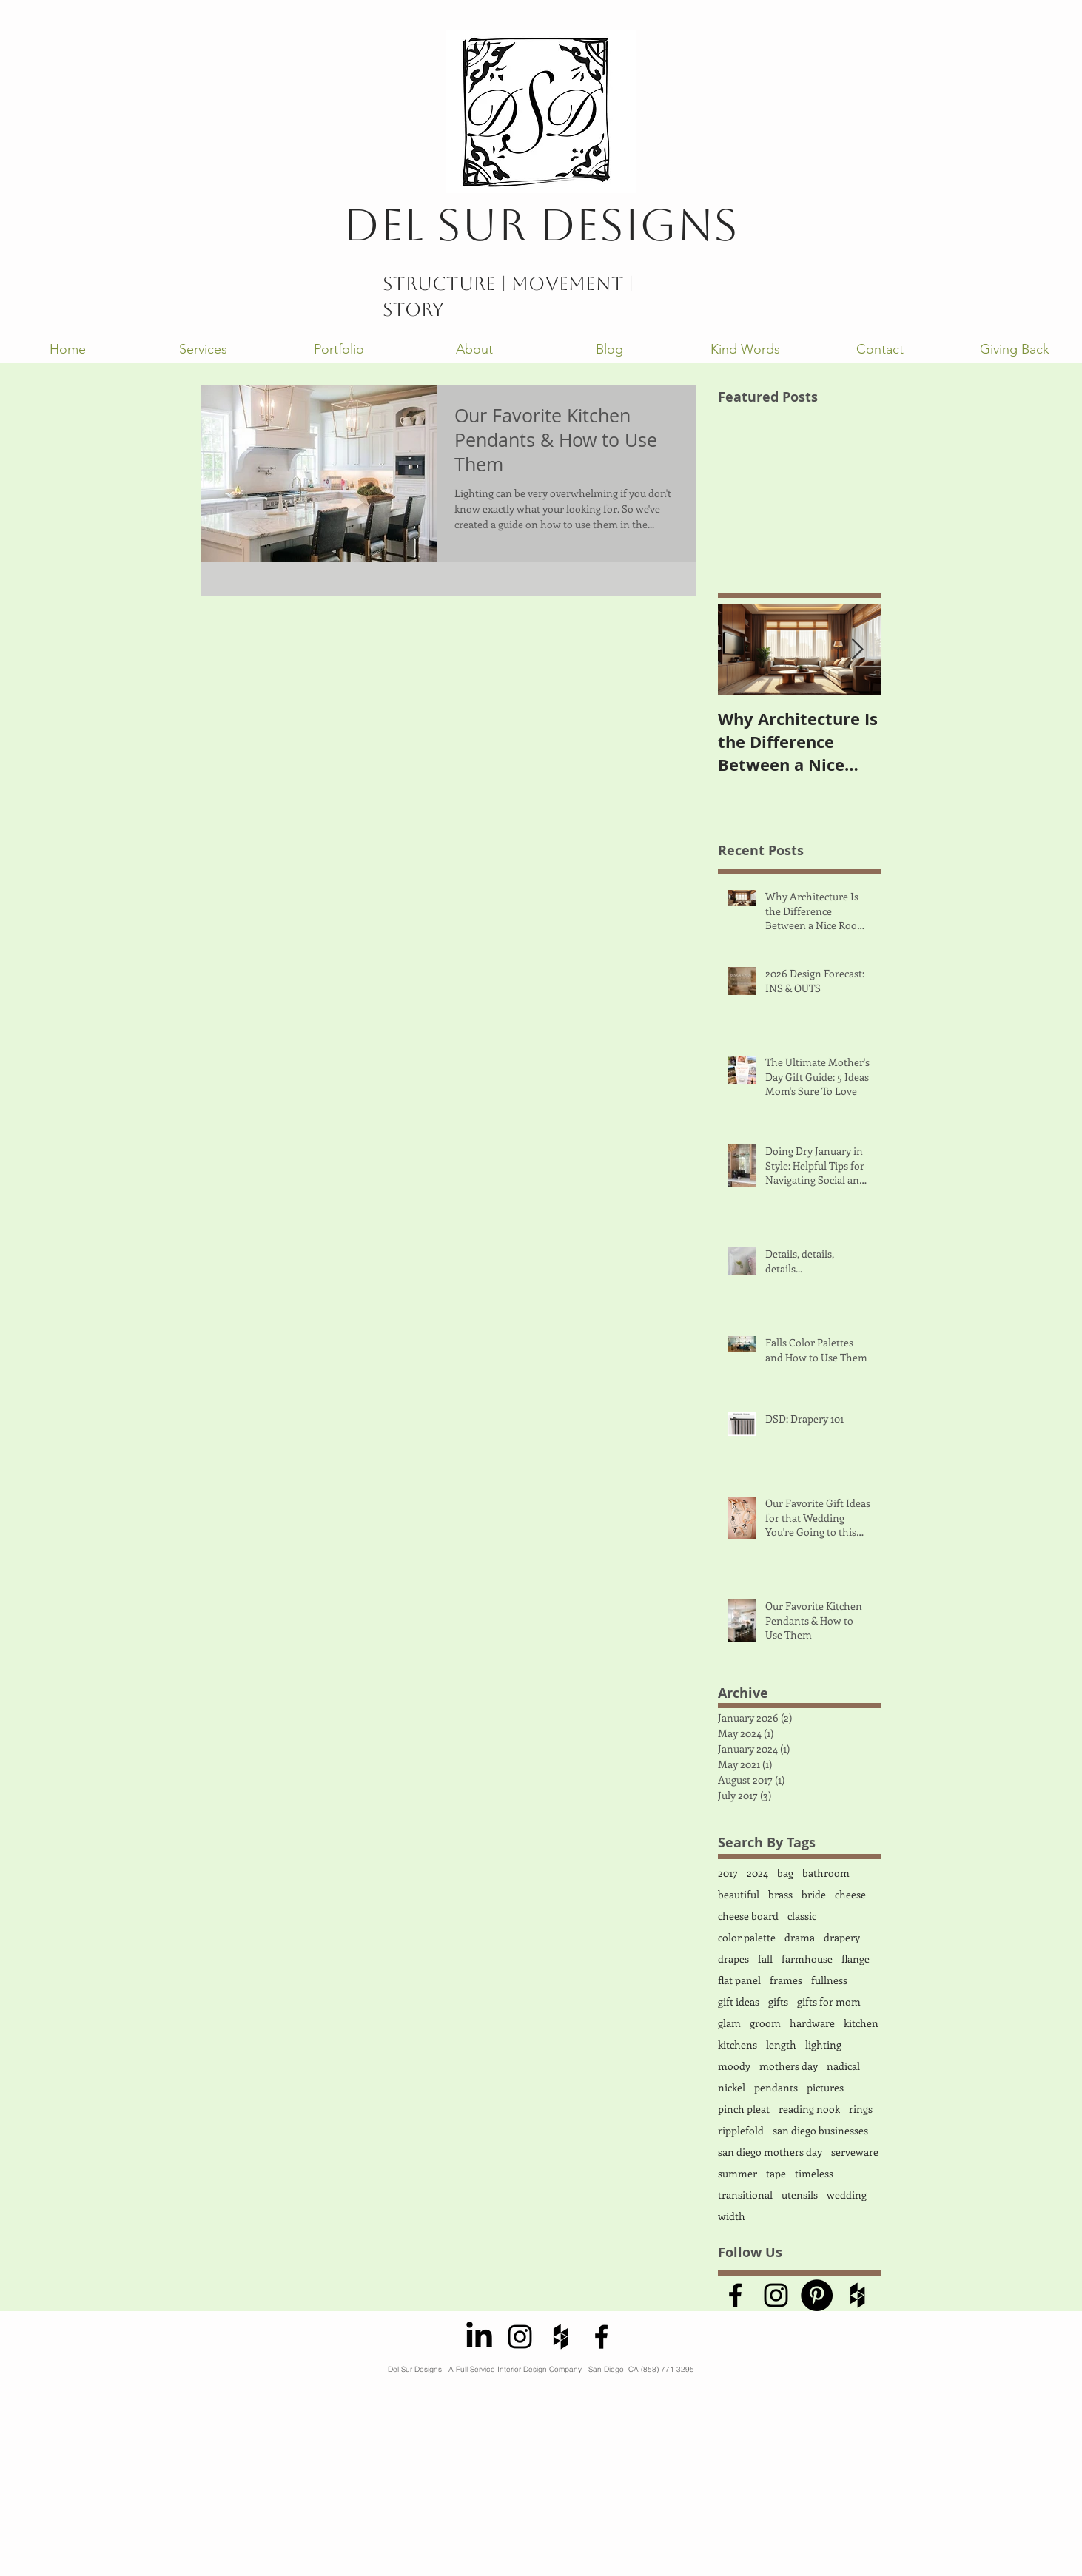  I want to click on farmhouse, so click(807, 1958).